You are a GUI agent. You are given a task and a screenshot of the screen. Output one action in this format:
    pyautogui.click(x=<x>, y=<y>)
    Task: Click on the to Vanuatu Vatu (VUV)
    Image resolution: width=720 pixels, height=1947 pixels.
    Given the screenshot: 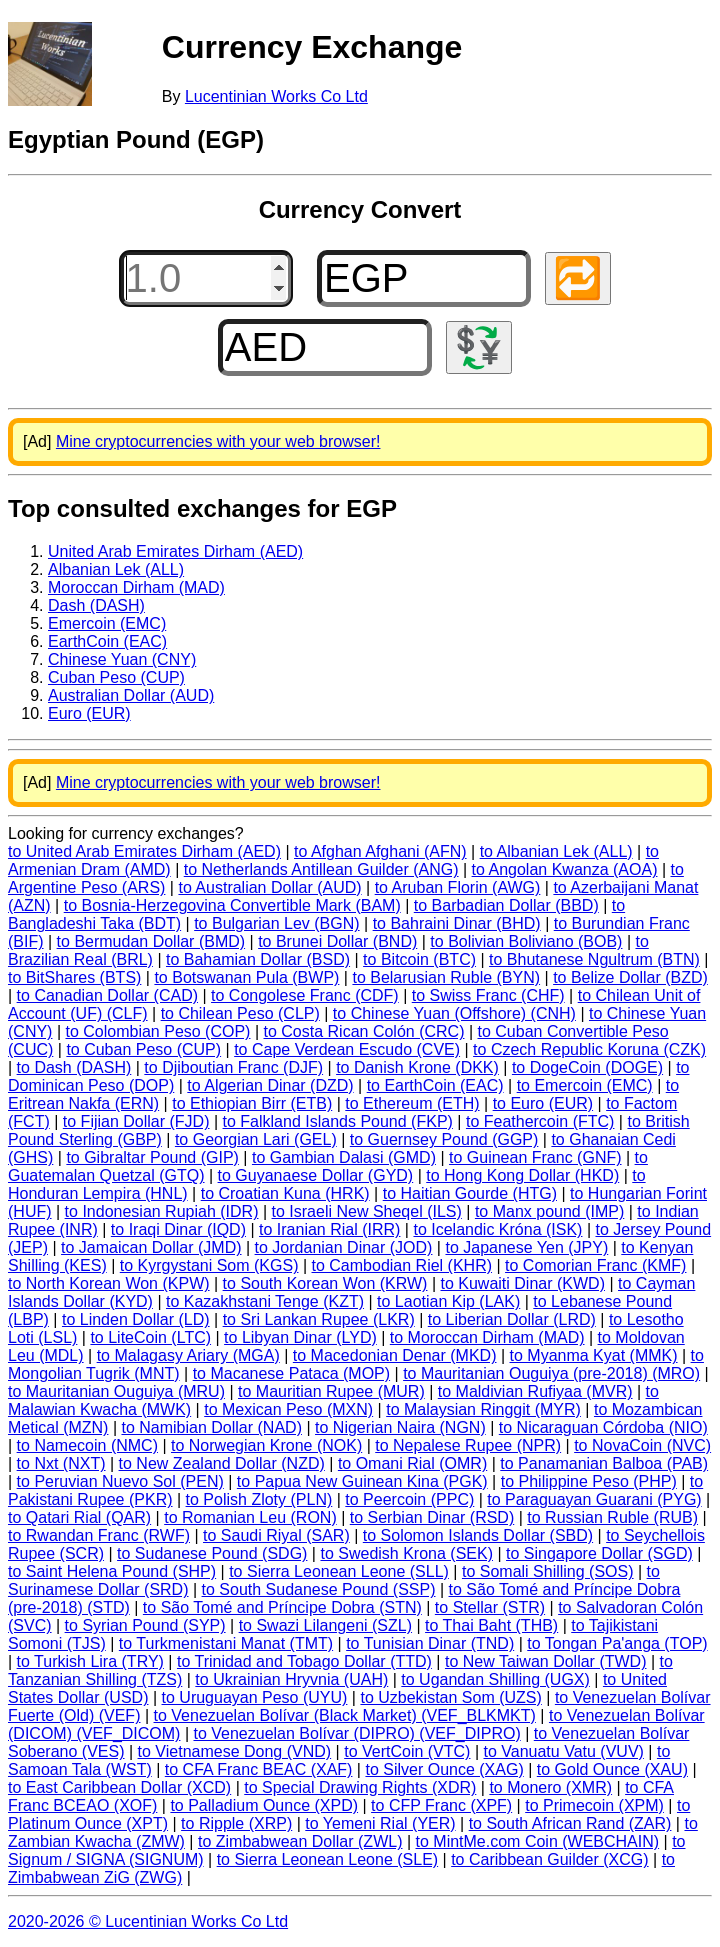 What is the action you would take?
    pyautogui.click(x=564, y=1751)
    